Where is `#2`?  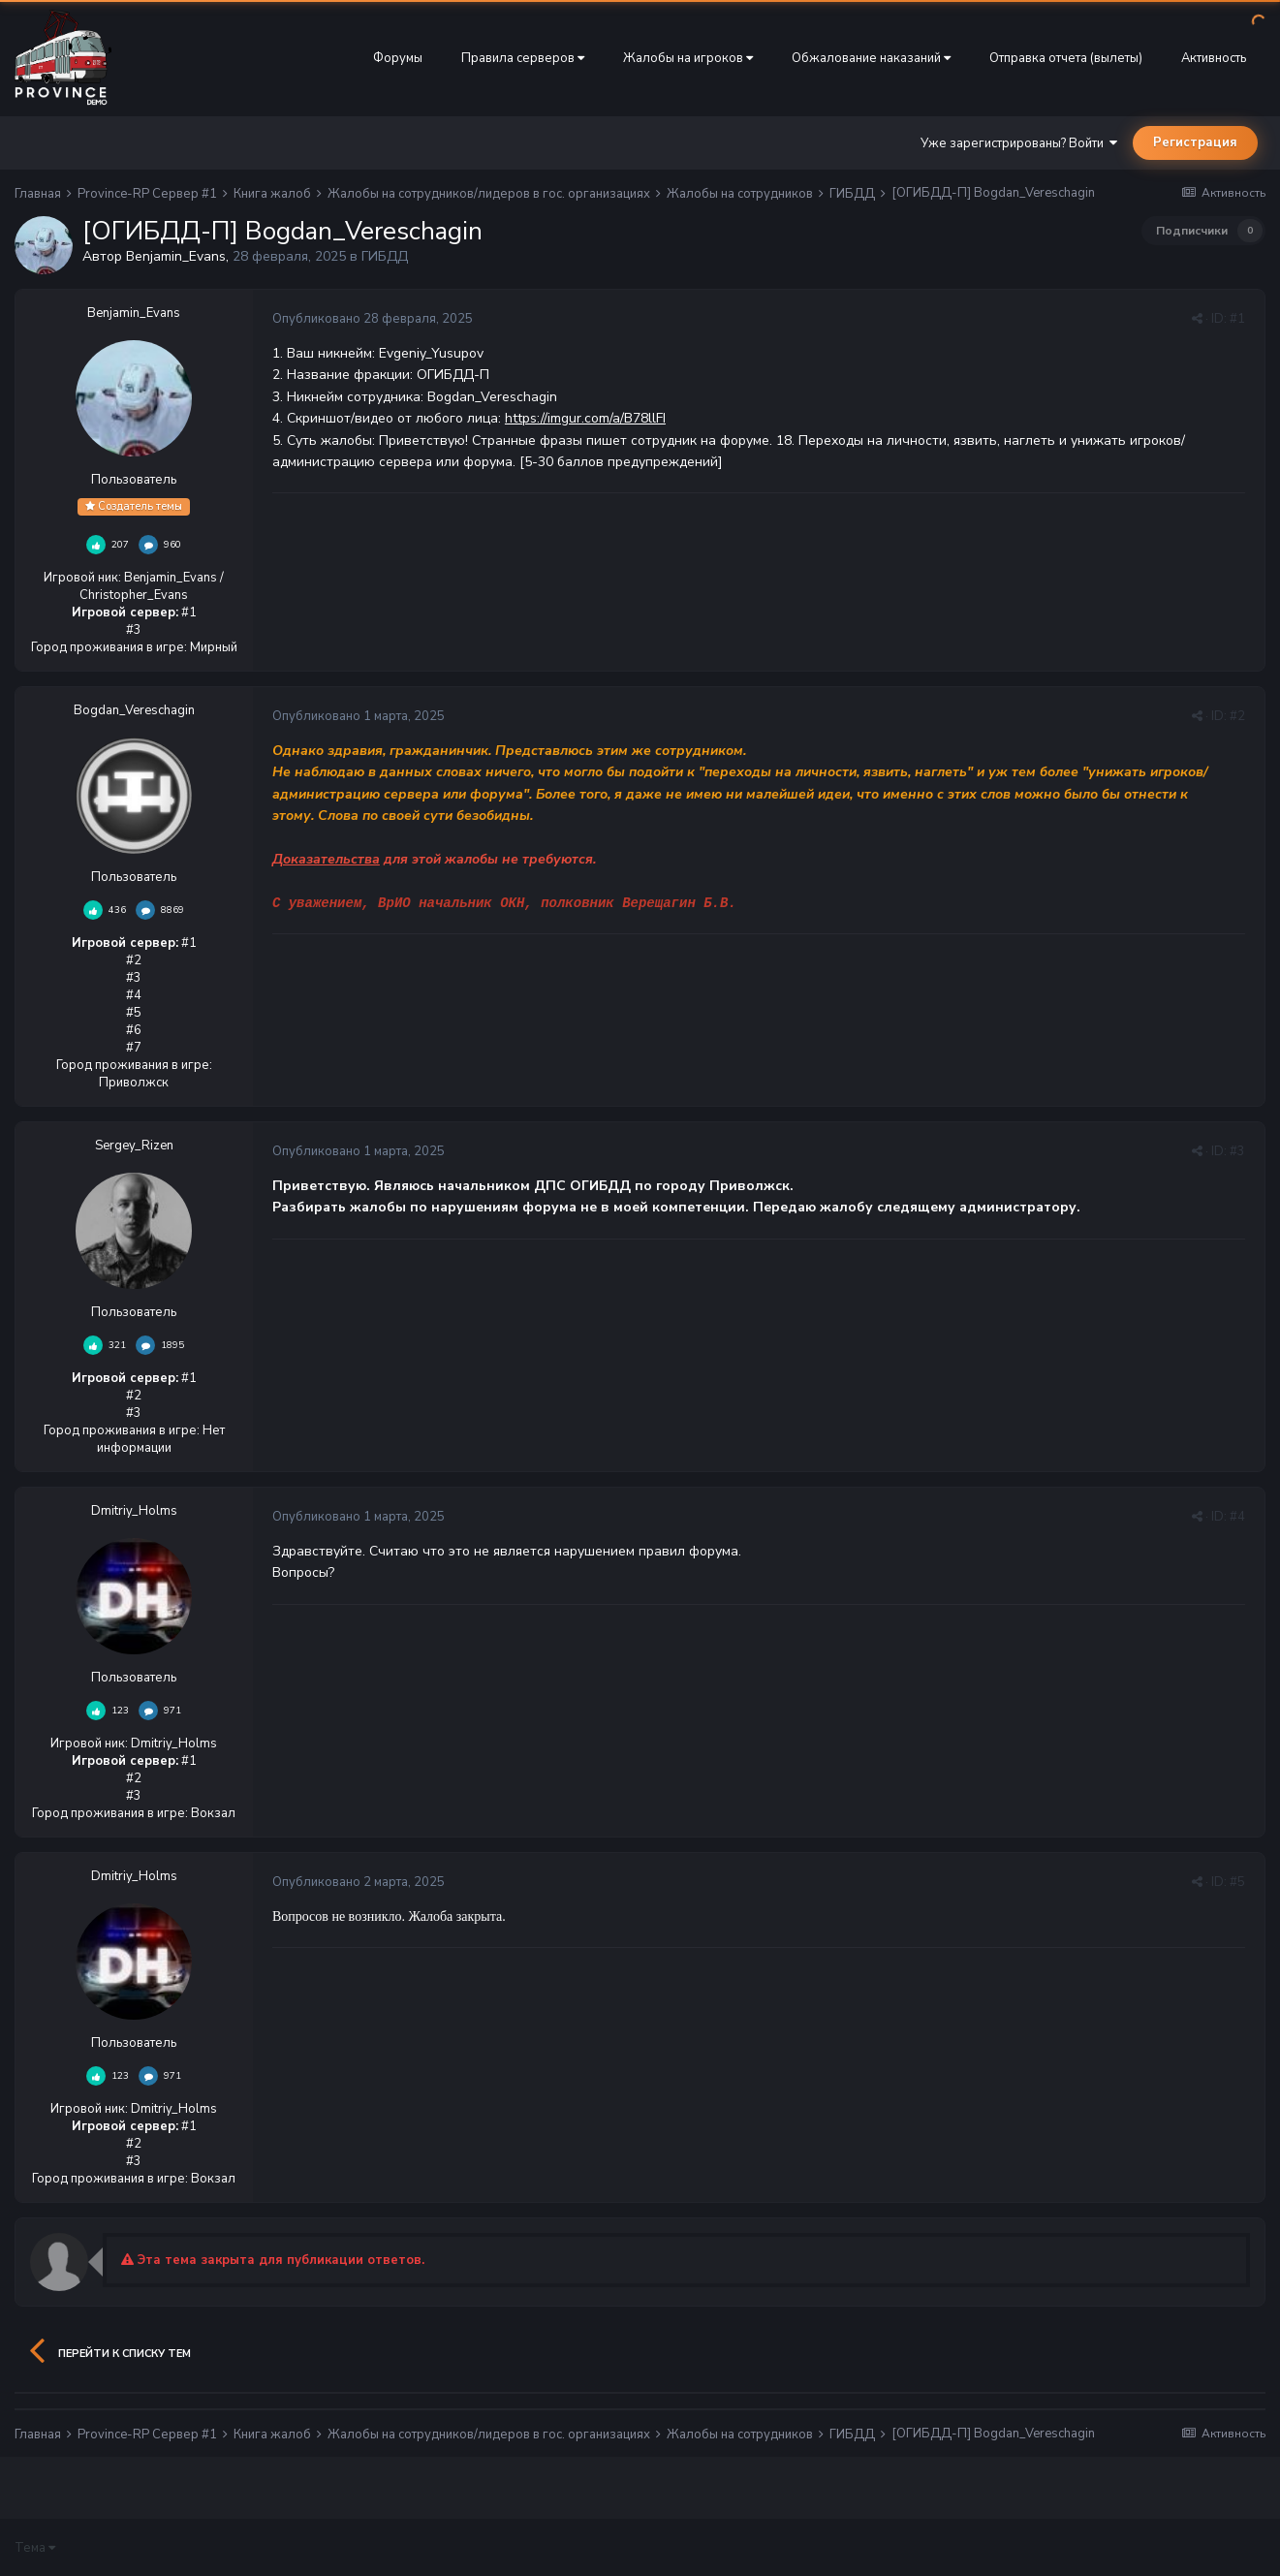
#2 is located at coordinates (1237, 716).